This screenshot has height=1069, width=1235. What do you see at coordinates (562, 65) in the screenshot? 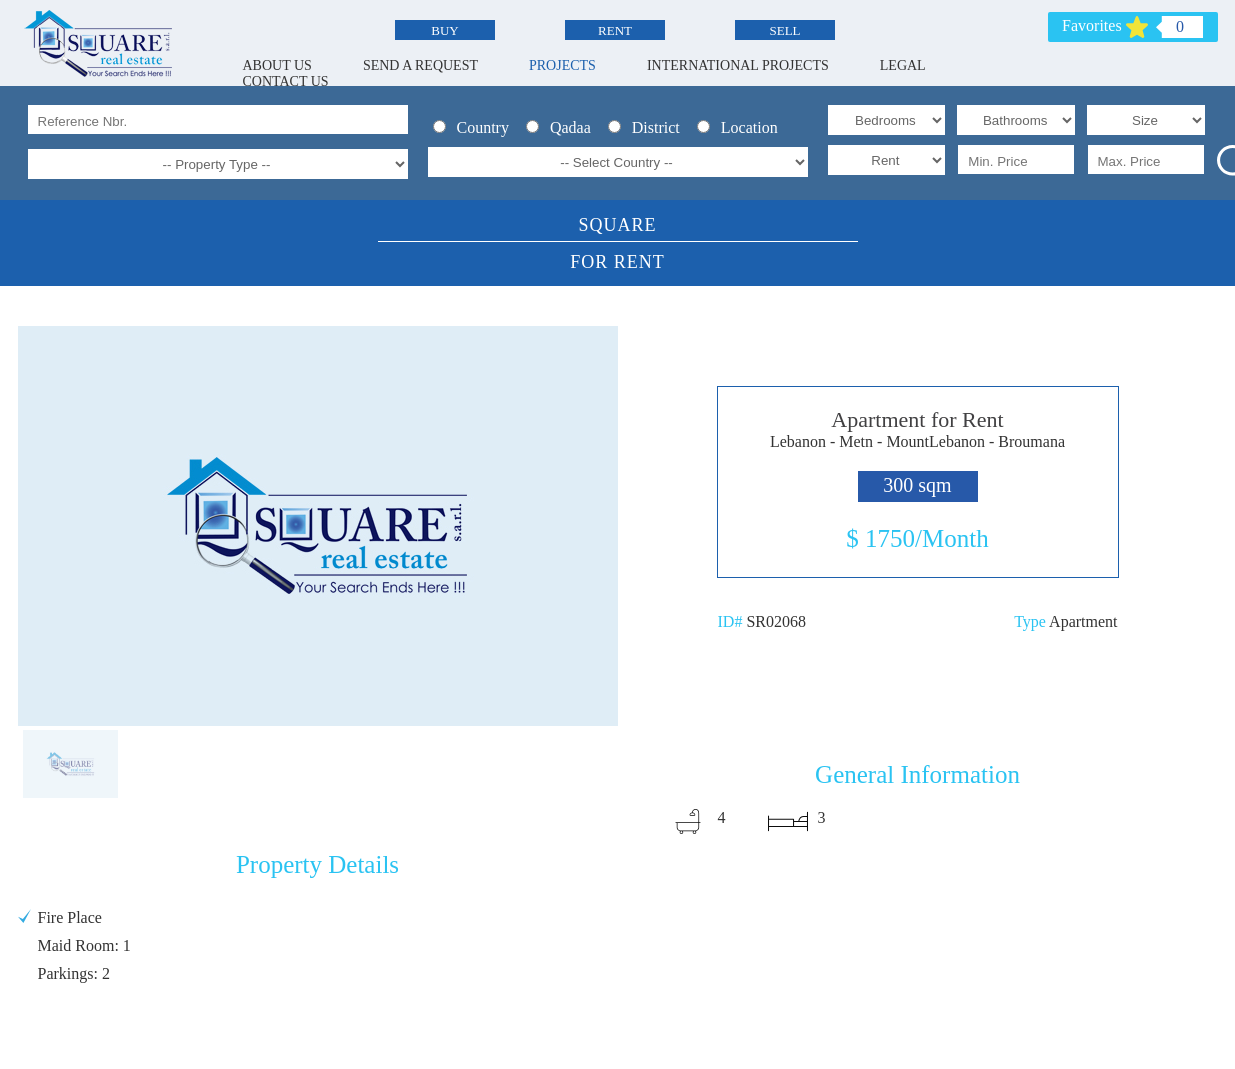
I see `PROJECTS` at bounding box center [562, 65].